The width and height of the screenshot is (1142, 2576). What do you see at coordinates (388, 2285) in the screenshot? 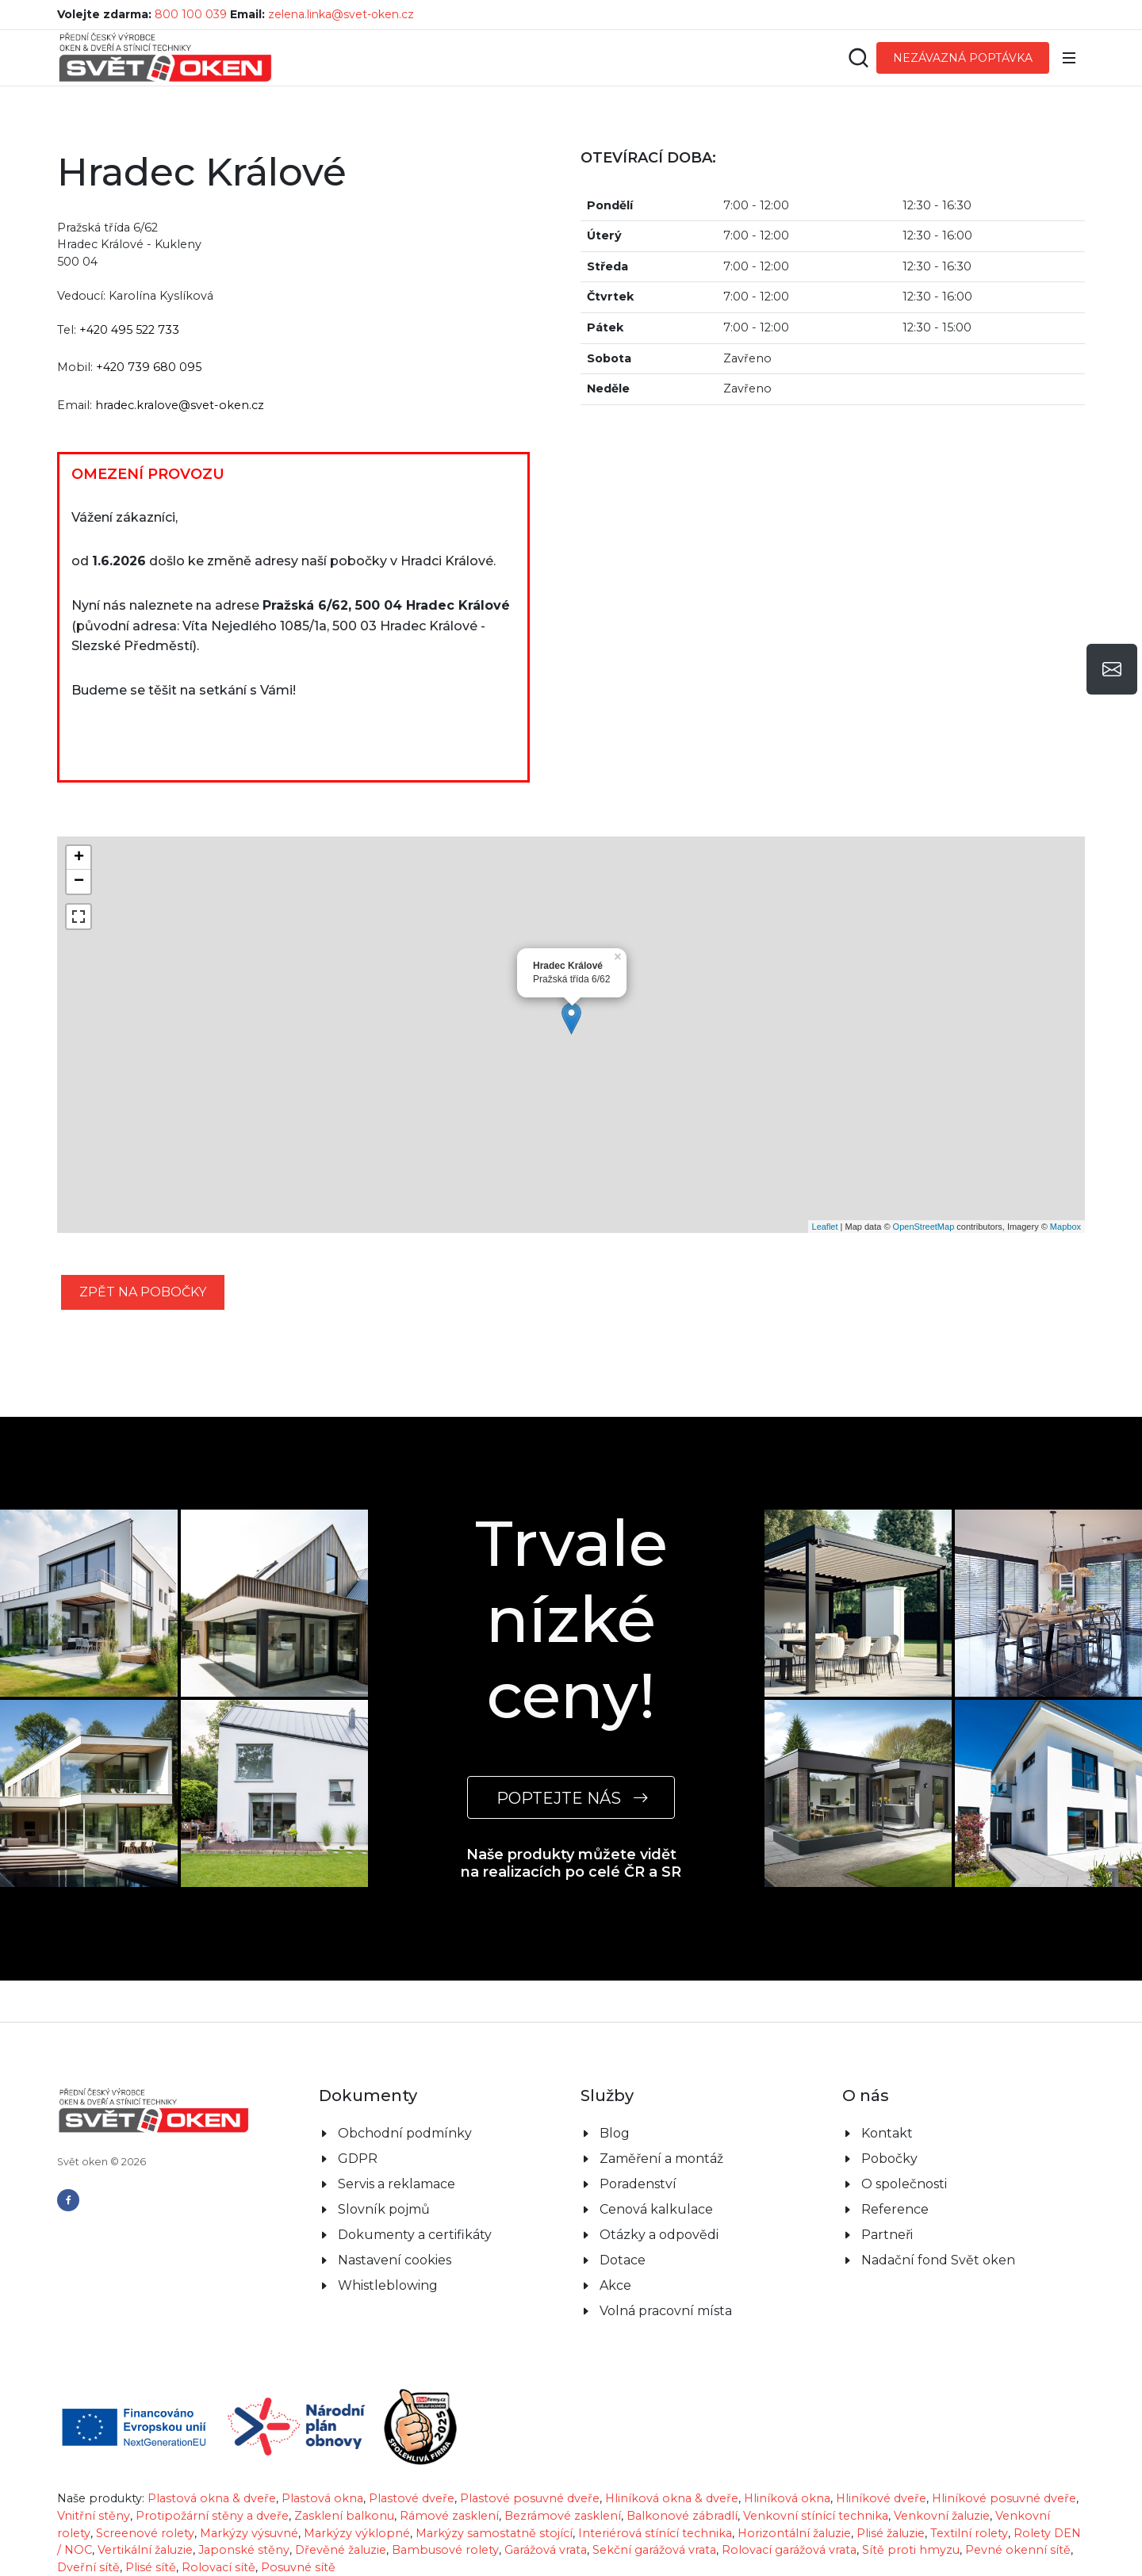
I see `Whistleblowing` at bounding box center [388, 2285].